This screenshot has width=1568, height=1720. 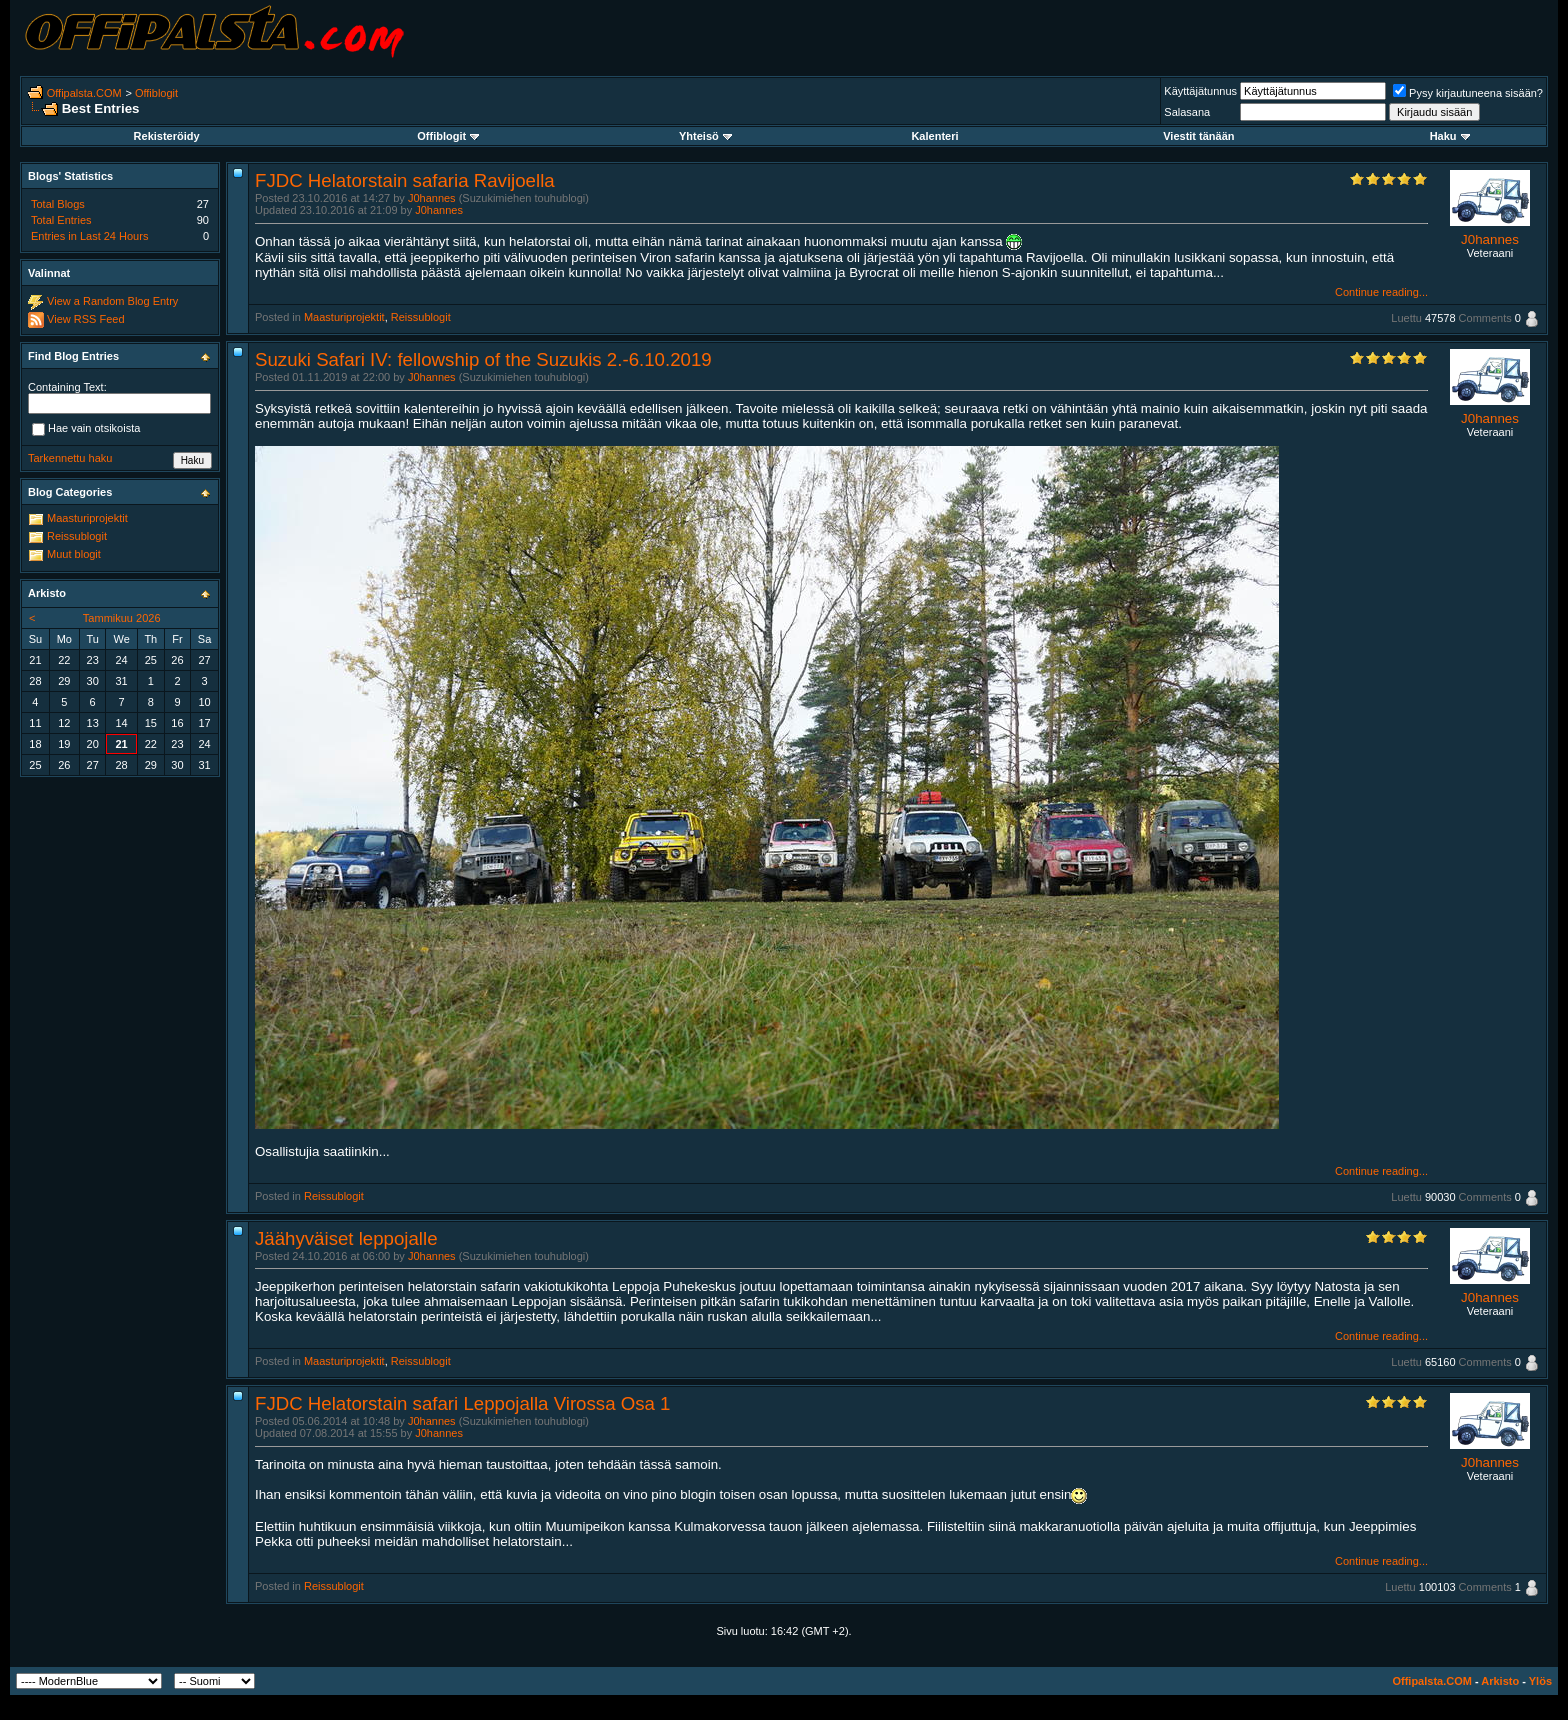 I want to click on Hae vain otsikoista, so click(x=86, y=429).